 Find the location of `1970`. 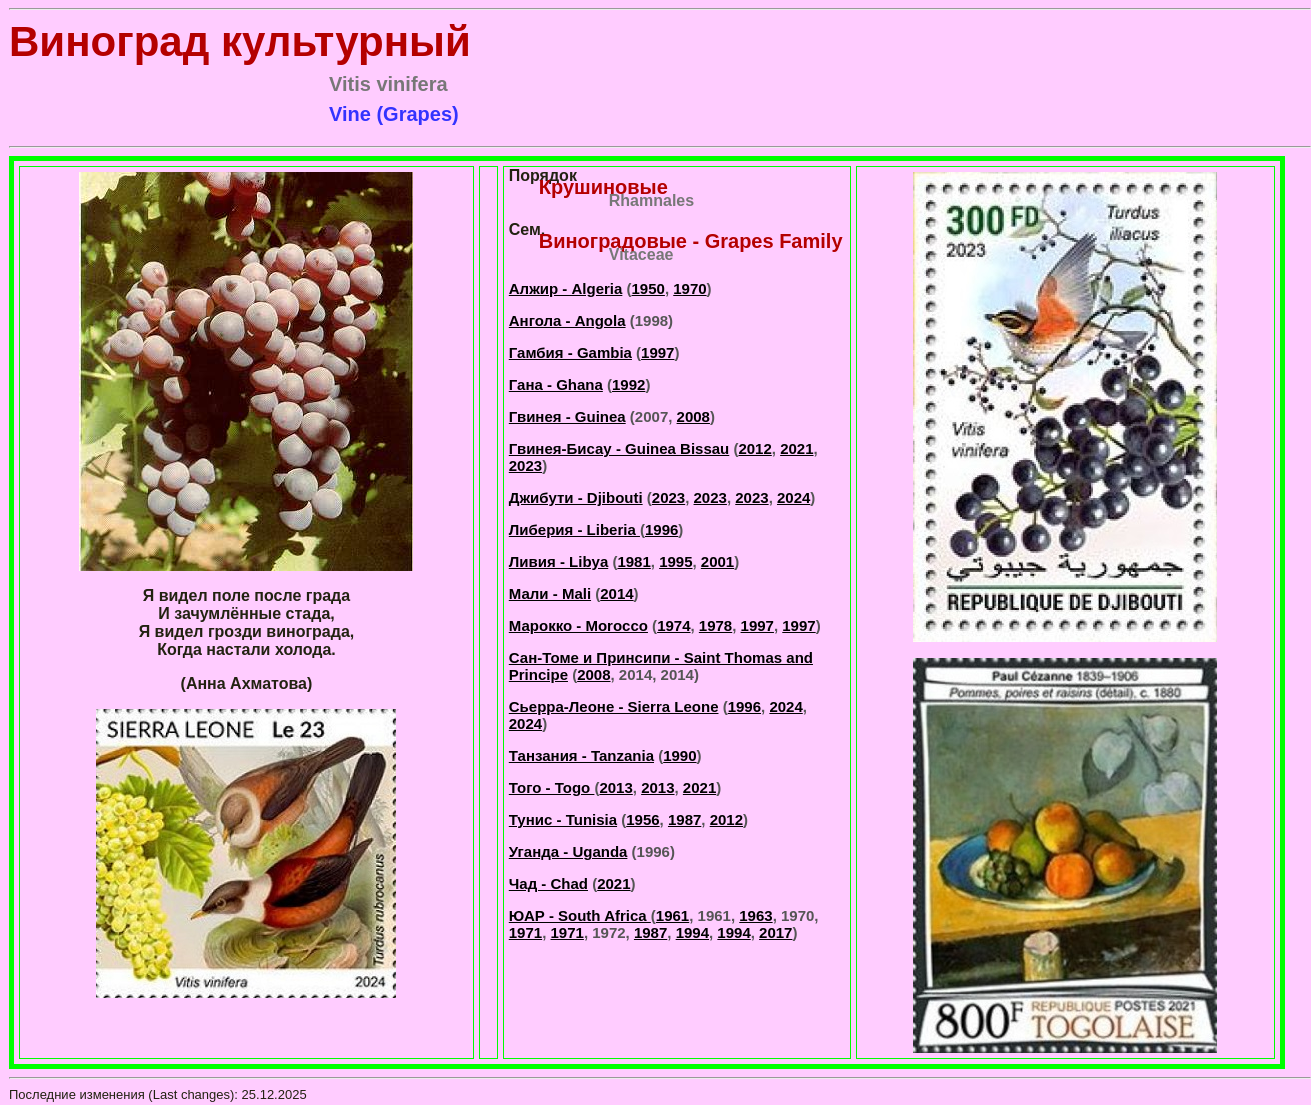

1970 is located at coordinates (689, 288).